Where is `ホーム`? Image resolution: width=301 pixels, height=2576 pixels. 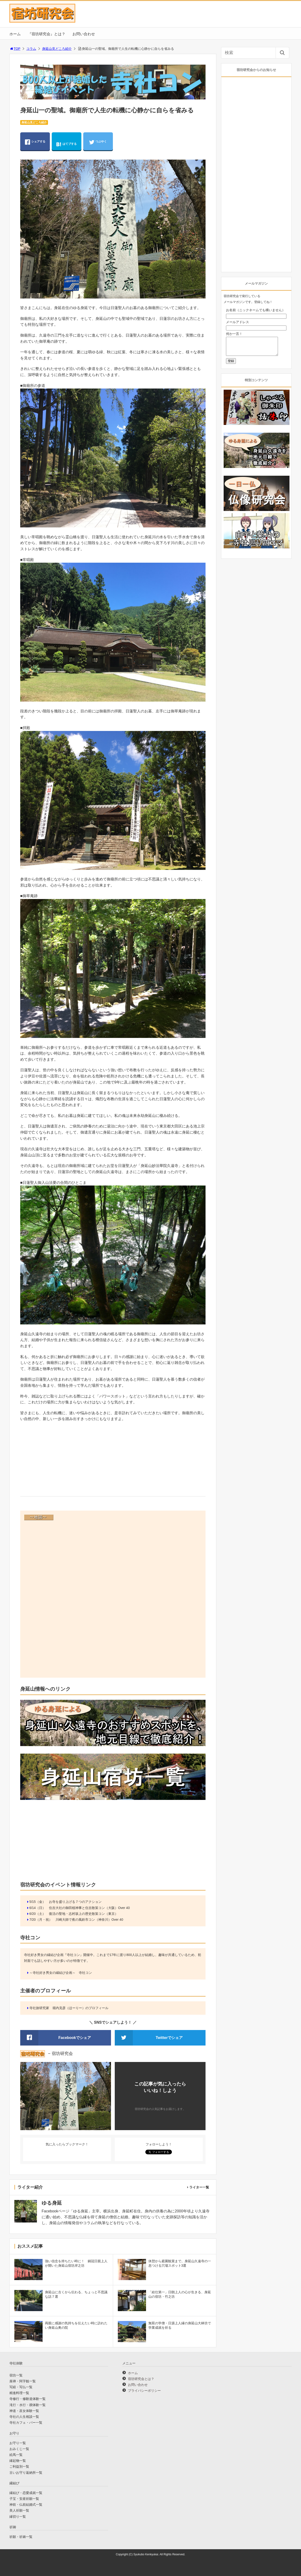 ホーム is located at coordinates (15, 34).